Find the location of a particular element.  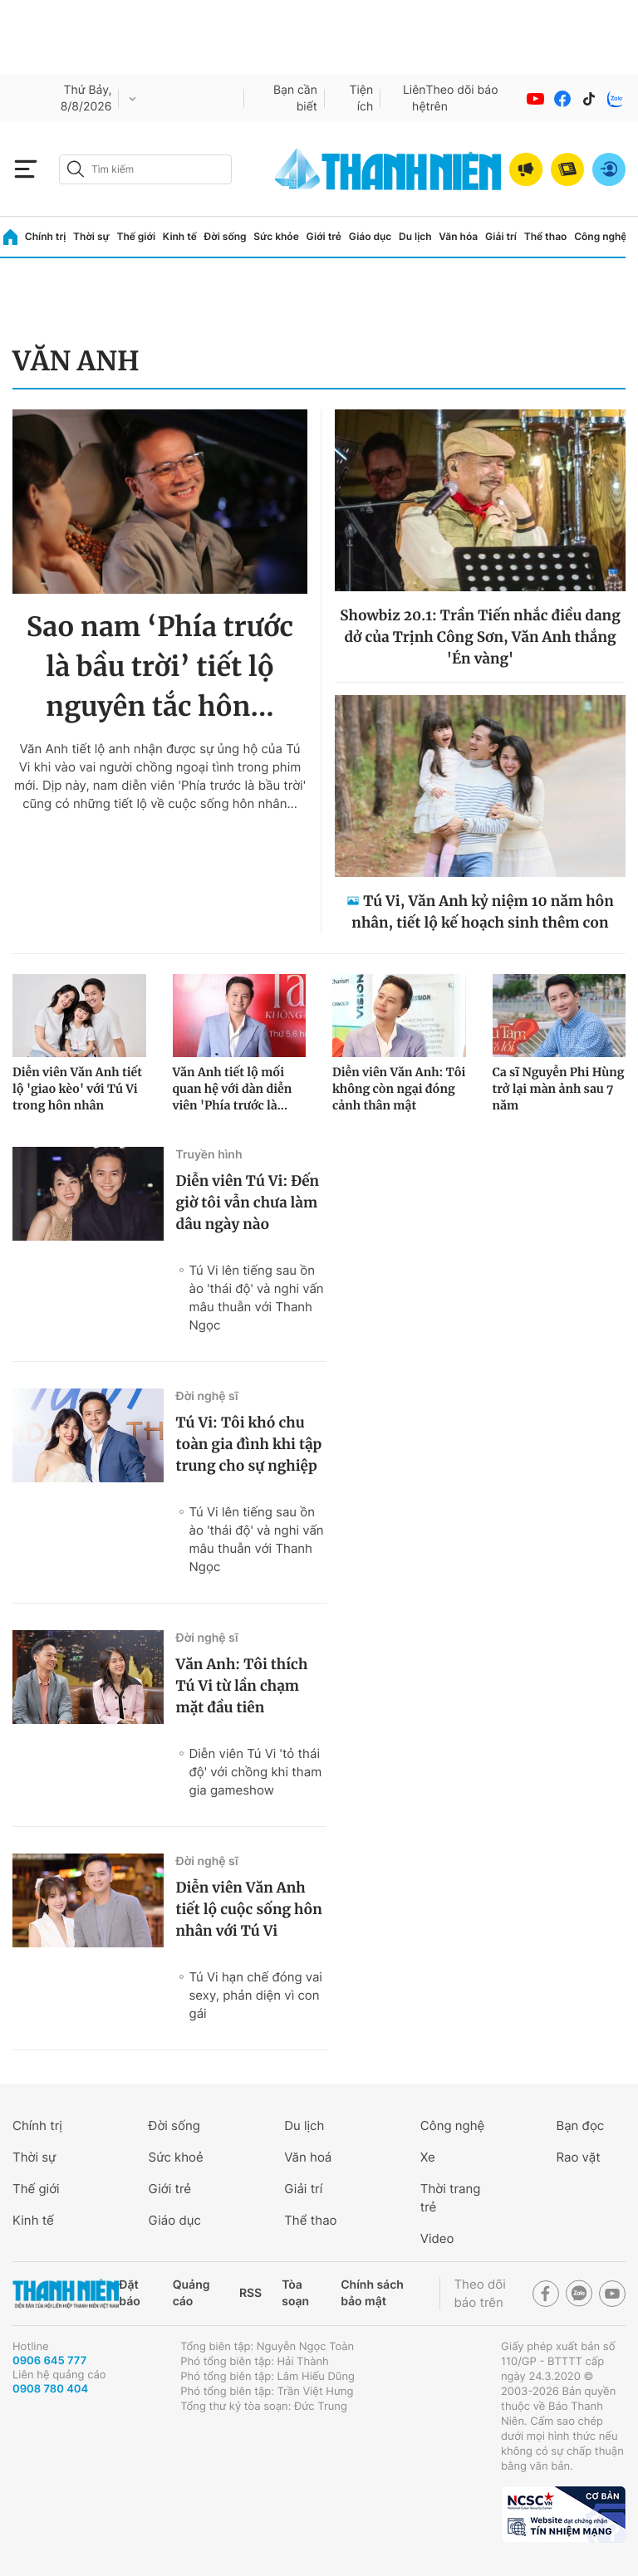

Giới trẻ is located at coordinates (324, 236).